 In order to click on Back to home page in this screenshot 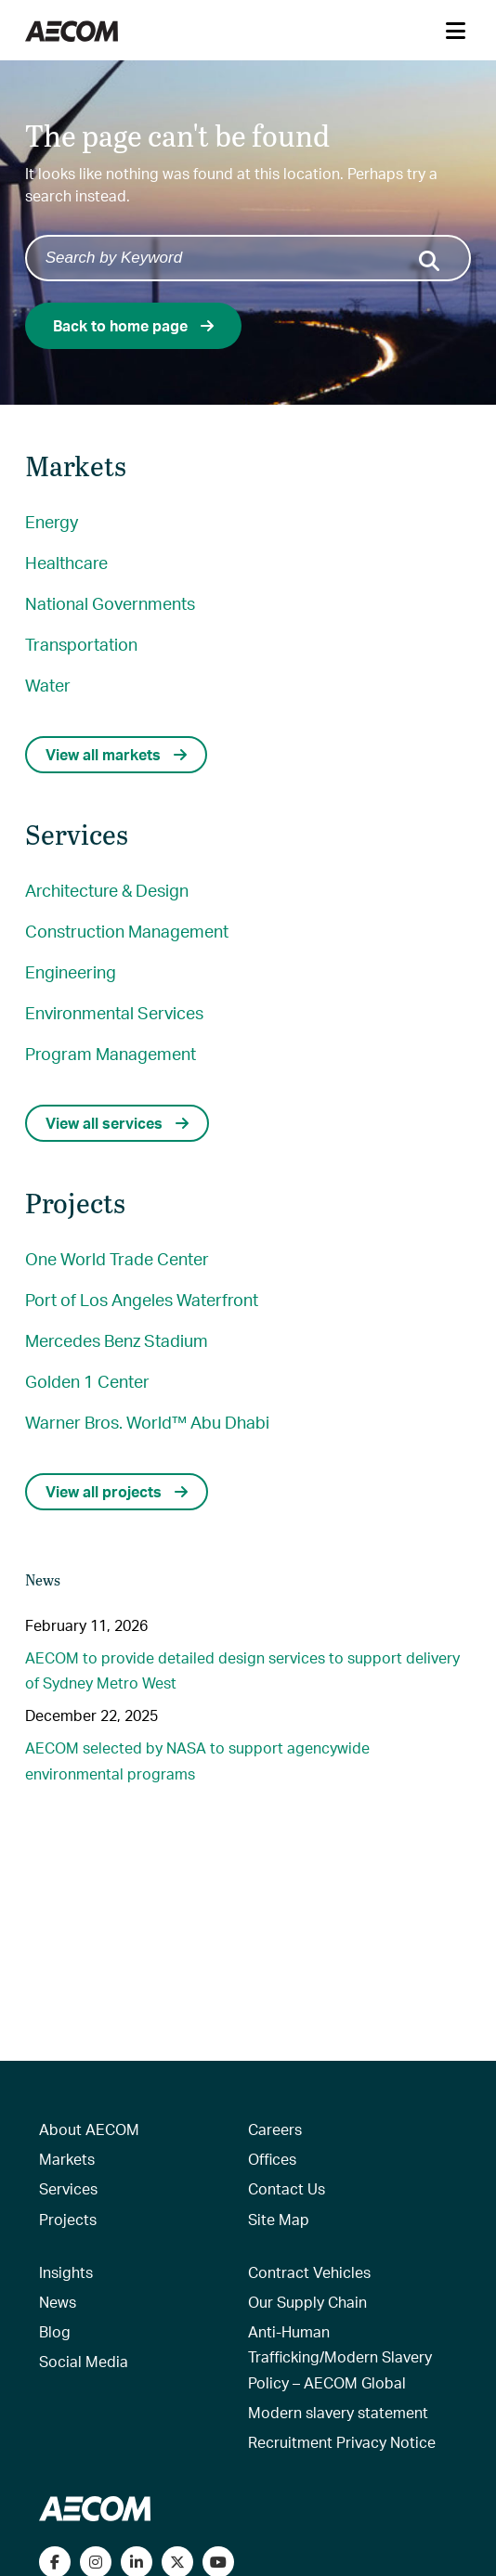, I will do `click(133, 325)`.